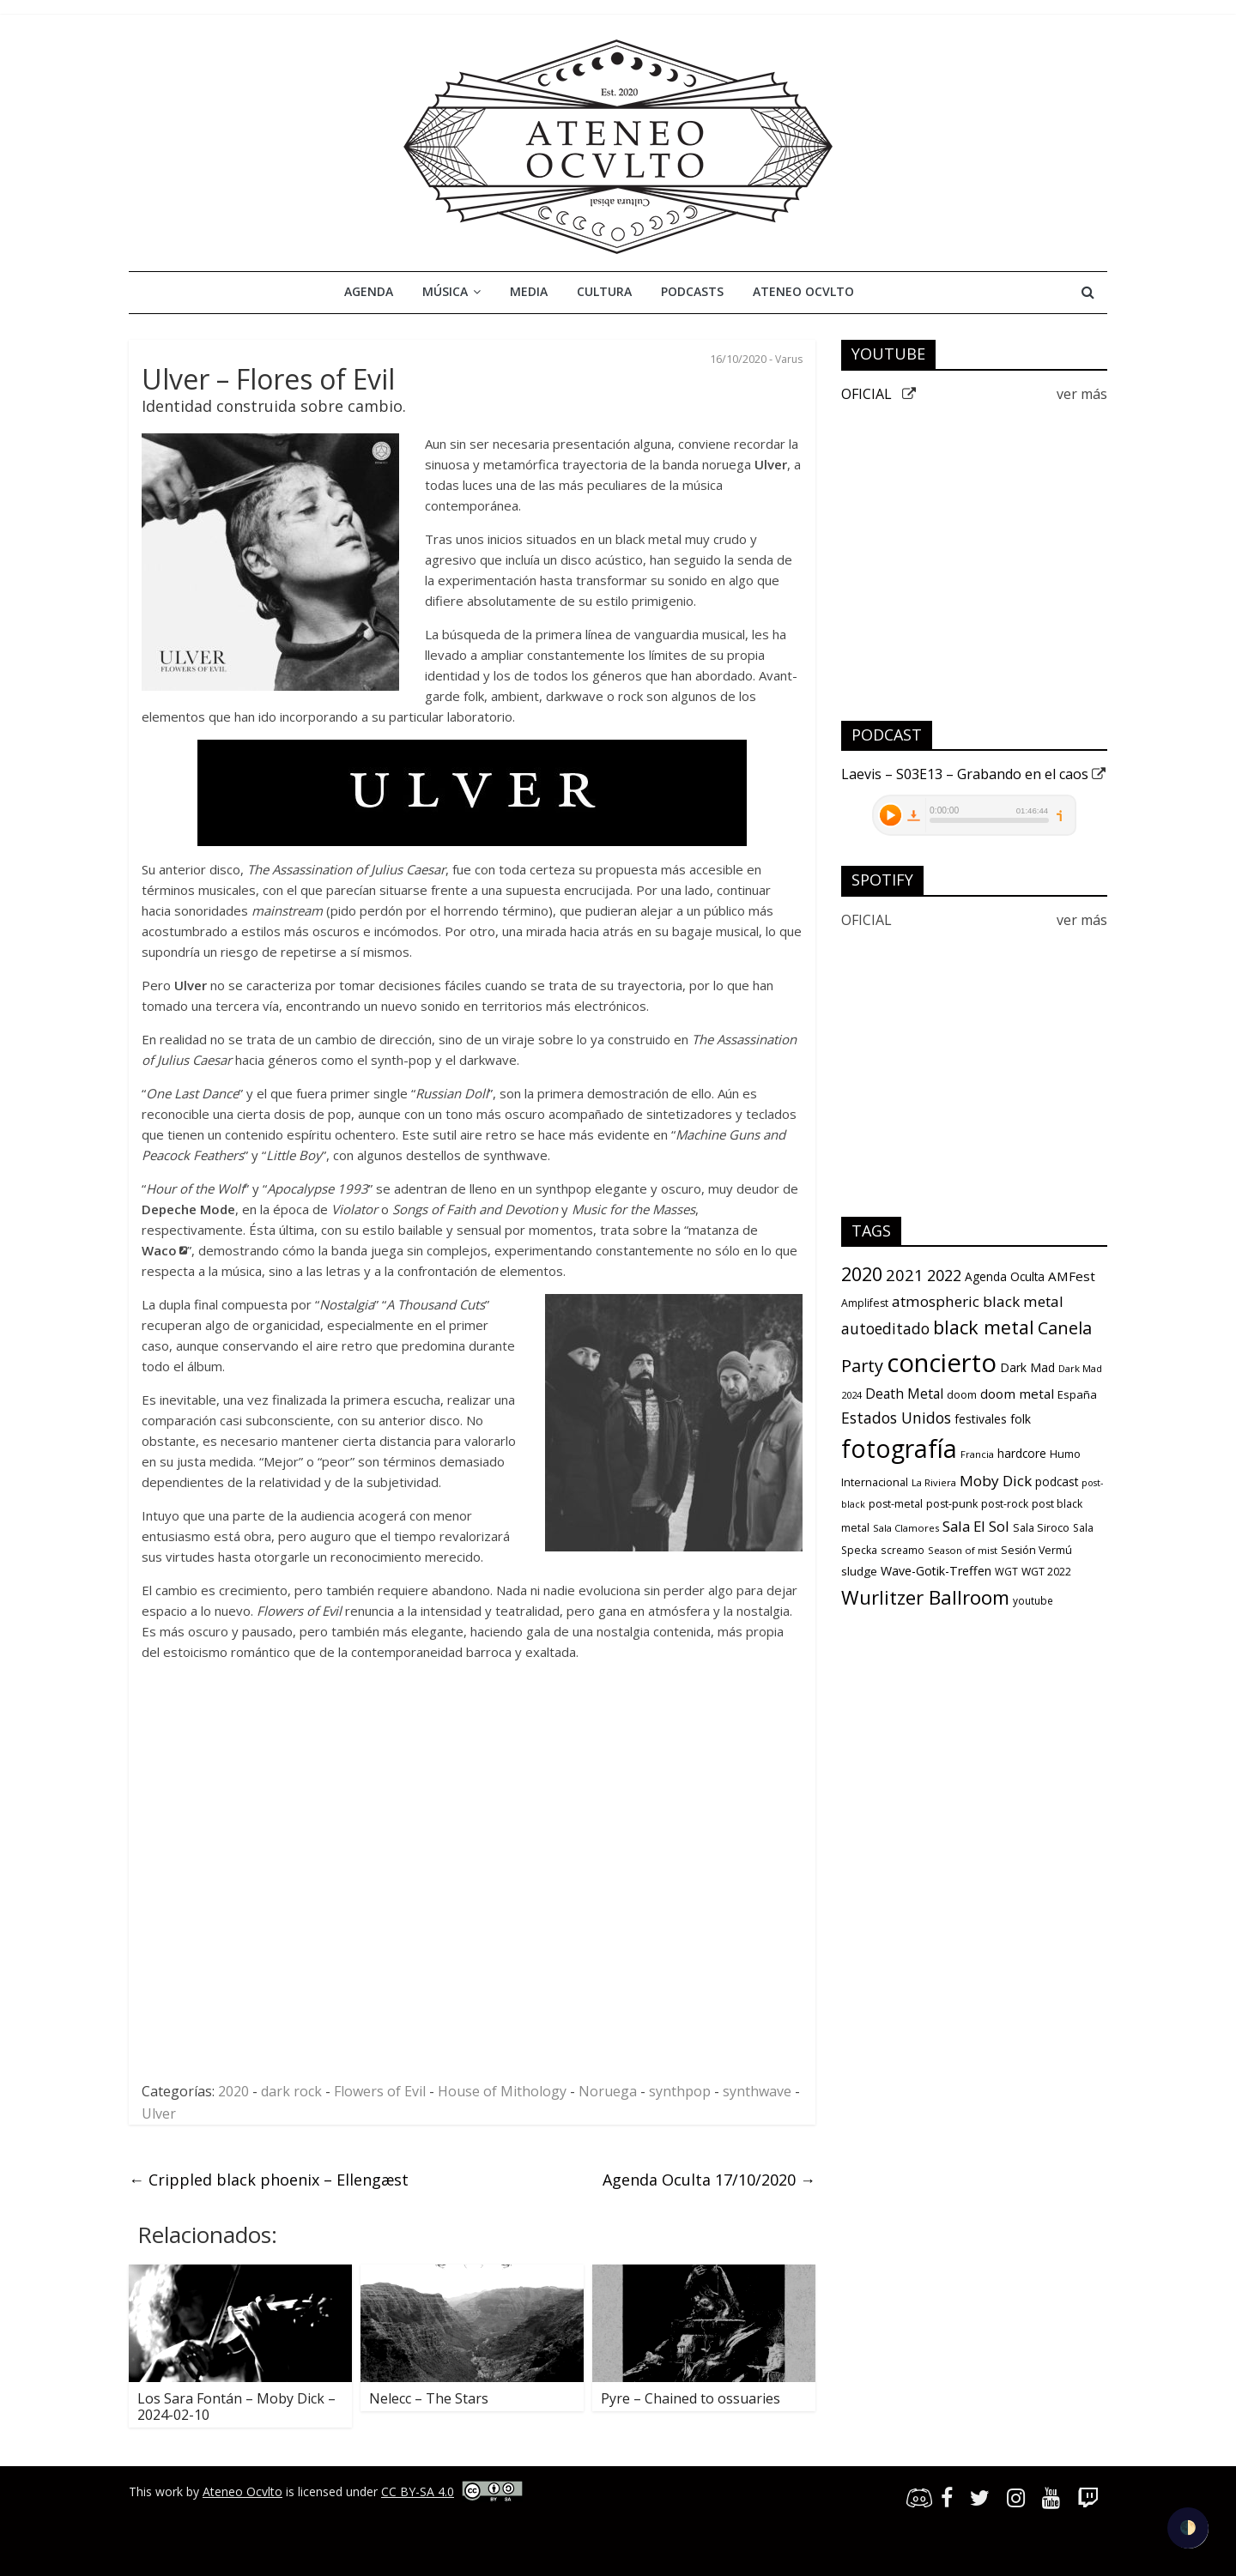  I want to click on España [España (13 items)], so click(1077, 1394).